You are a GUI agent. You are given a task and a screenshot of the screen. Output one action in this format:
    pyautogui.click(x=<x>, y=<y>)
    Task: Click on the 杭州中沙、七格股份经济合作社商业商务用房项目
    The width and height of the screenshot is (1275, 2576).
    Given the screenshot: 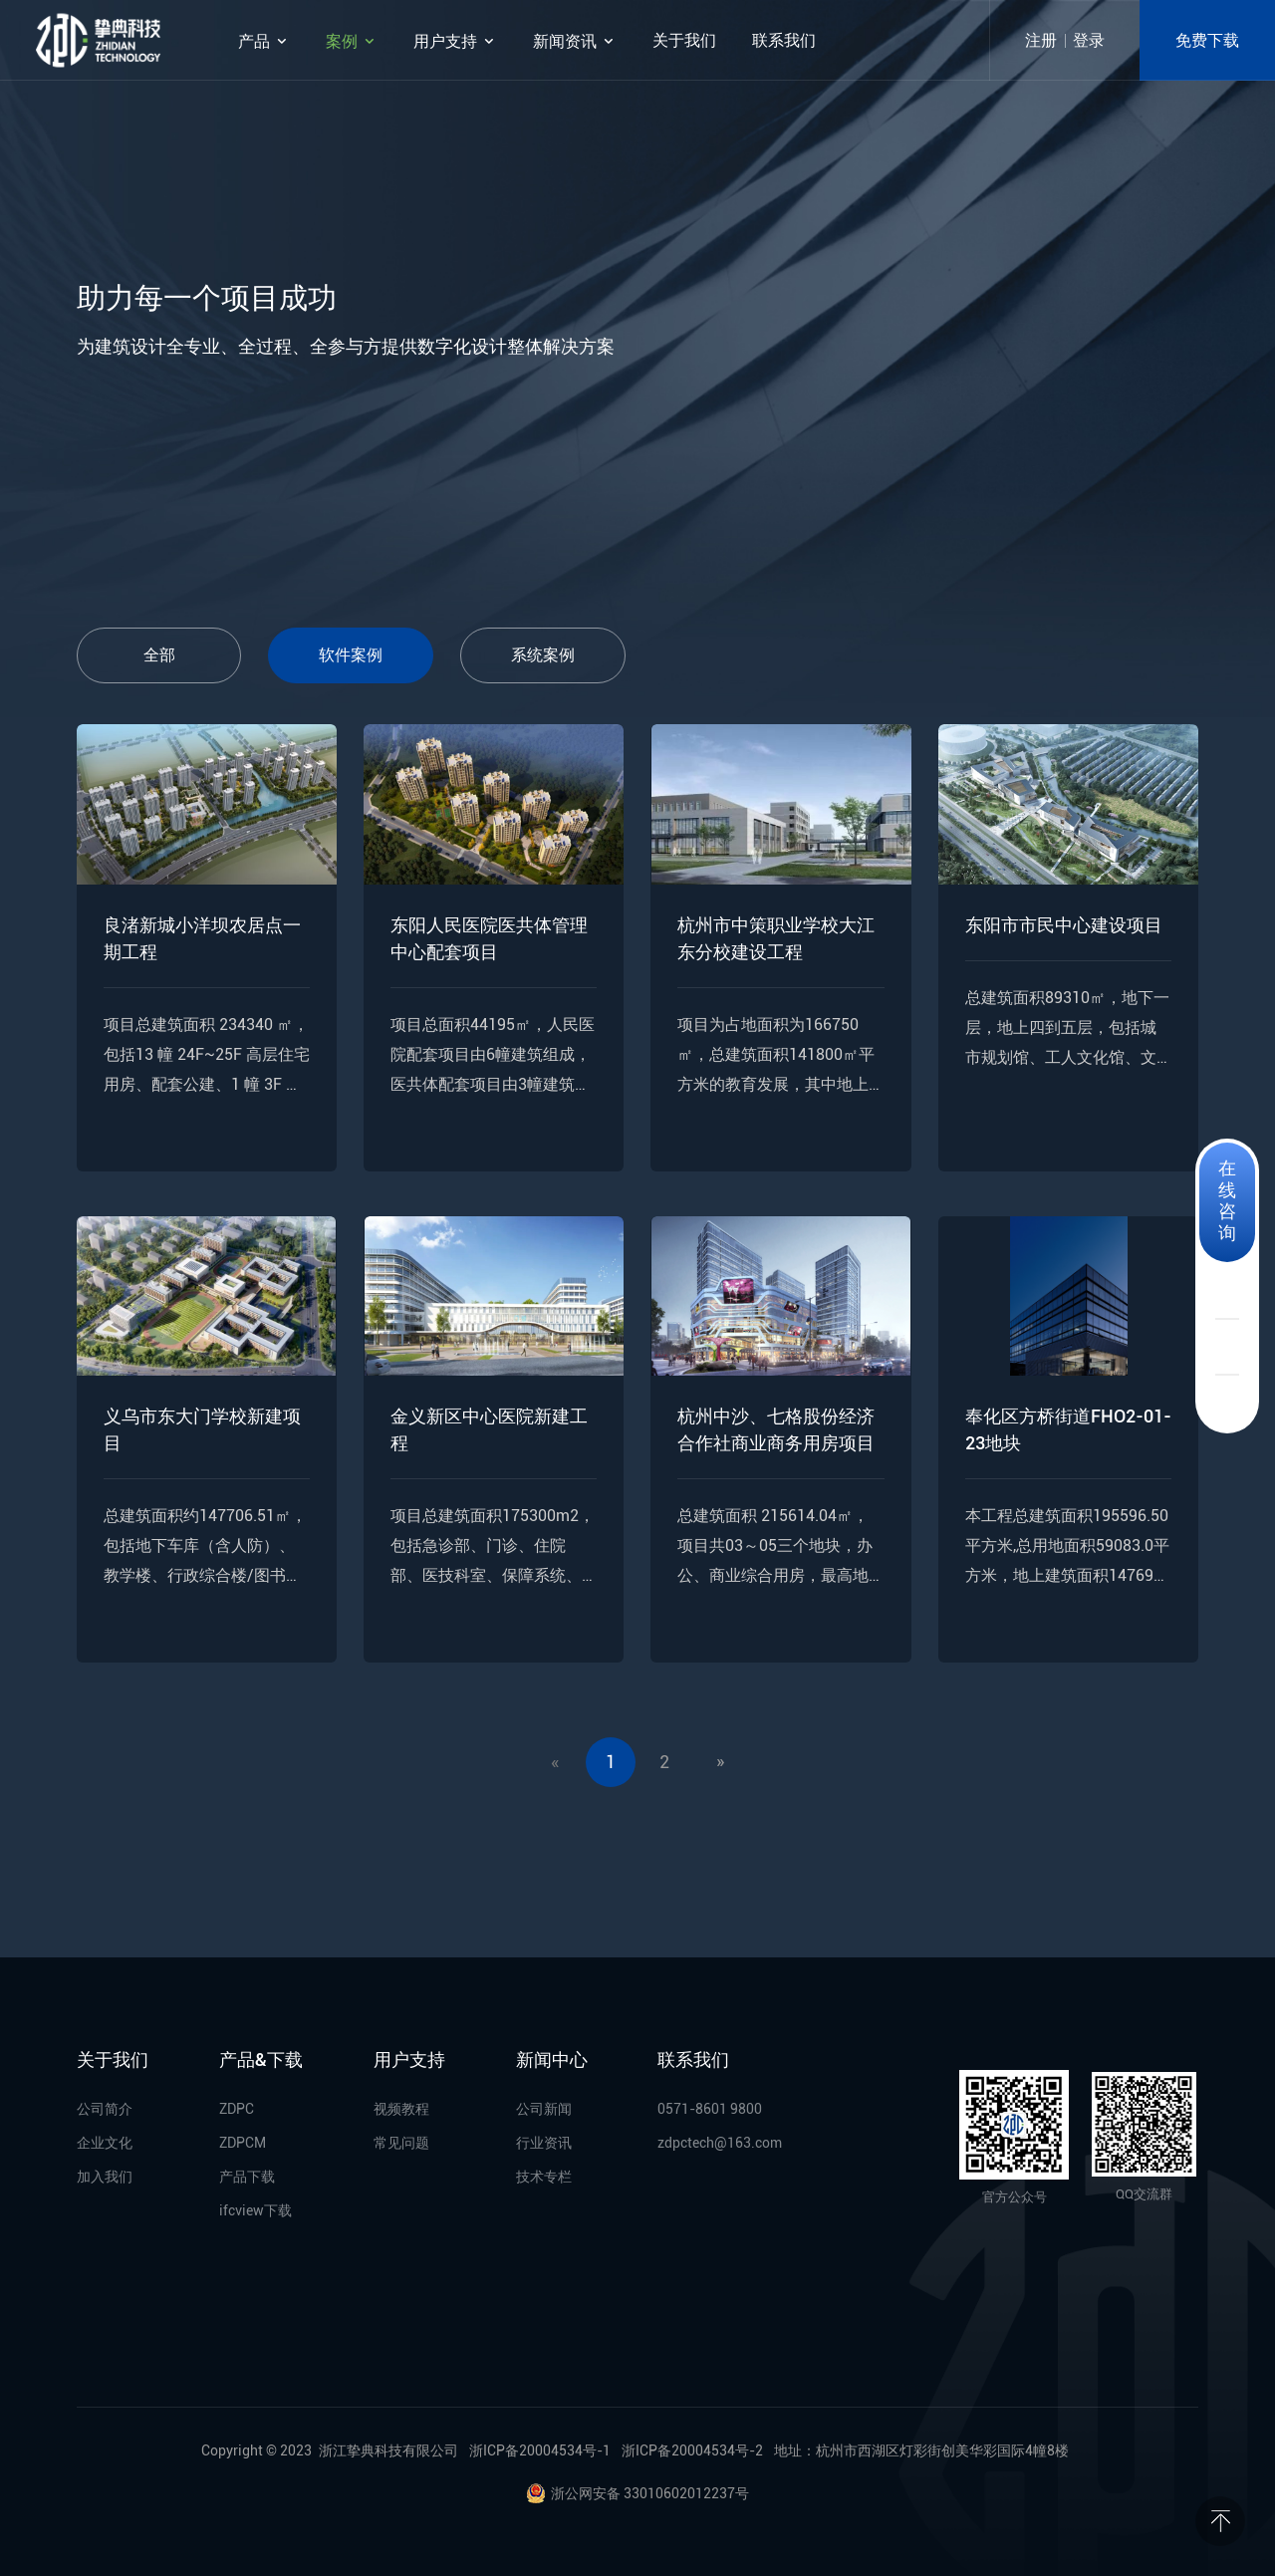 What is the action you would take?
    pyautogui.click(x=776, y=1429)
    